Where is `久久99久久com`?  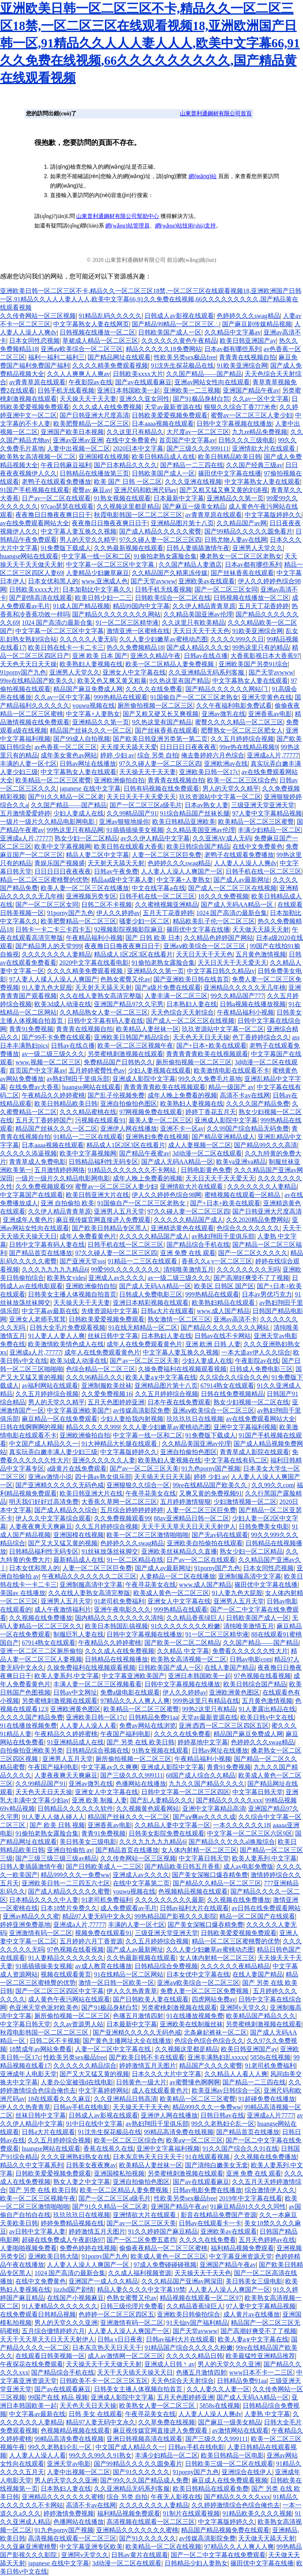 久久99久久com is located at coordinates (272, 1485).